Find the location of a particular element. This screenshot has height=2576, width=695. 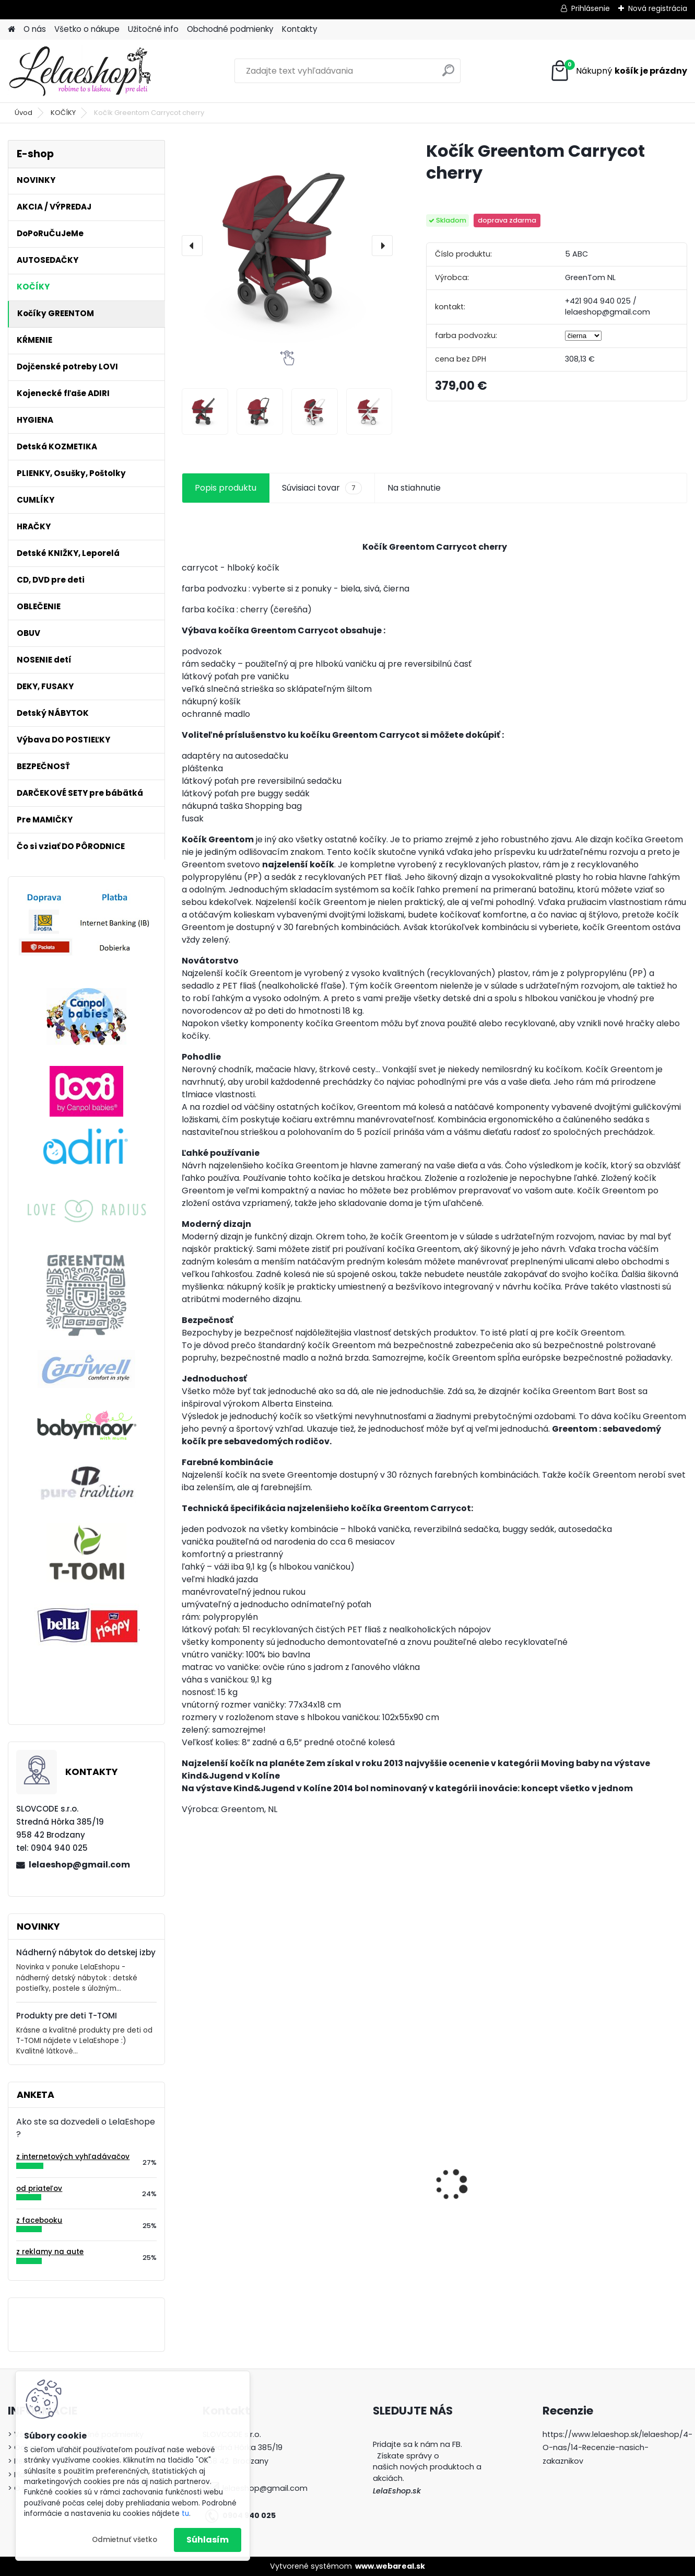

O nás is located at coordinates (34, 29).